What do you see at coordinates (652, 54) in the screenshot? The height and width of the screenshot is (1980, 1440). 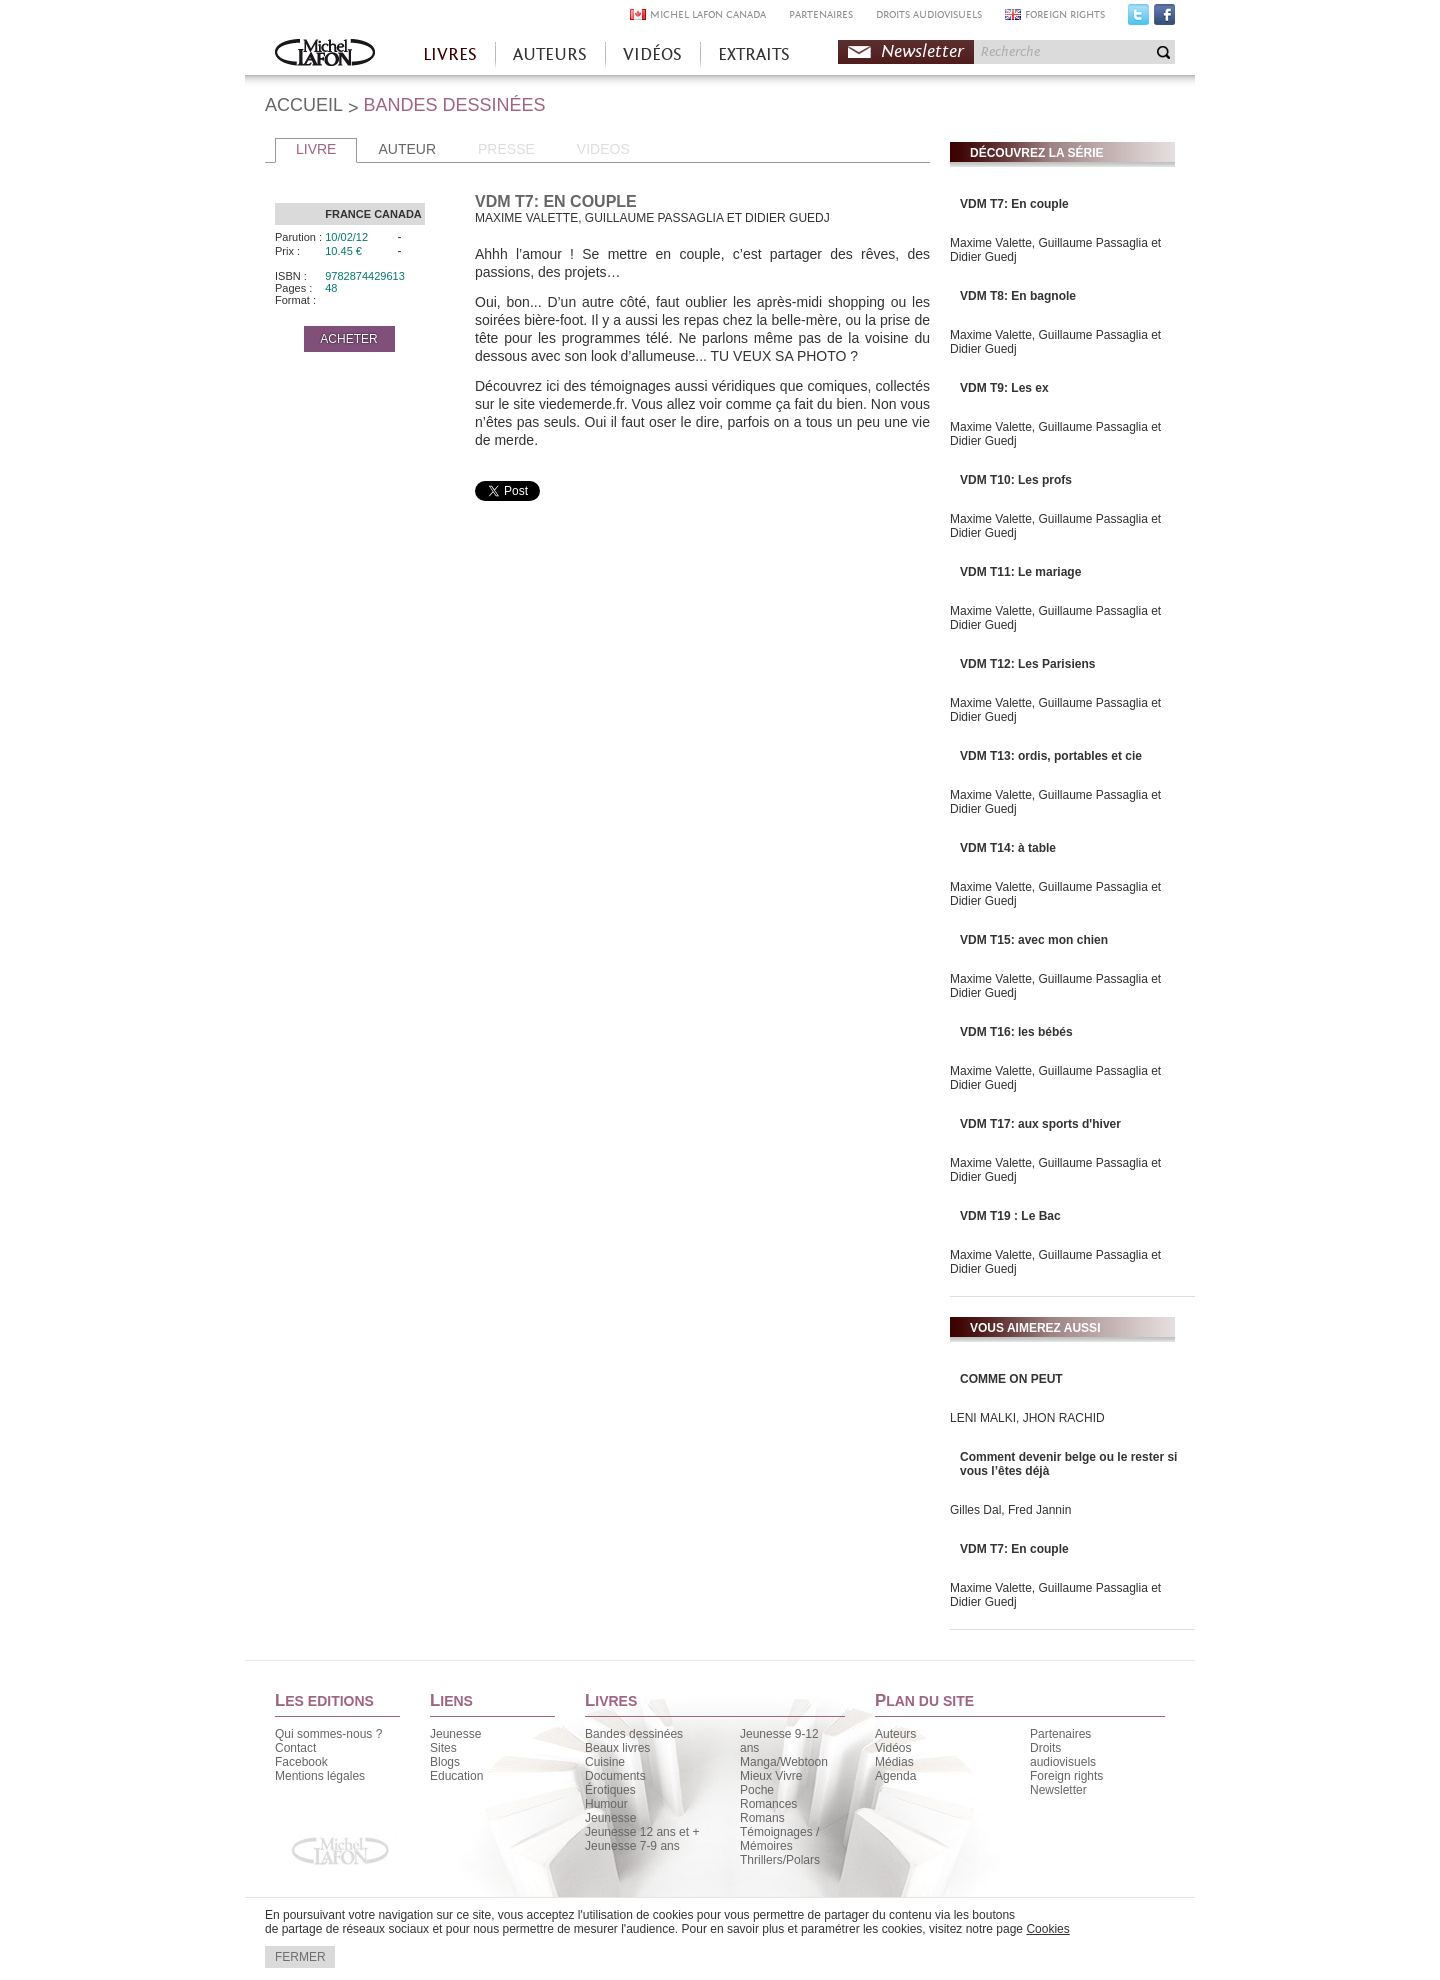 I see `VIDÉOS` at bounding box center [652, 54].